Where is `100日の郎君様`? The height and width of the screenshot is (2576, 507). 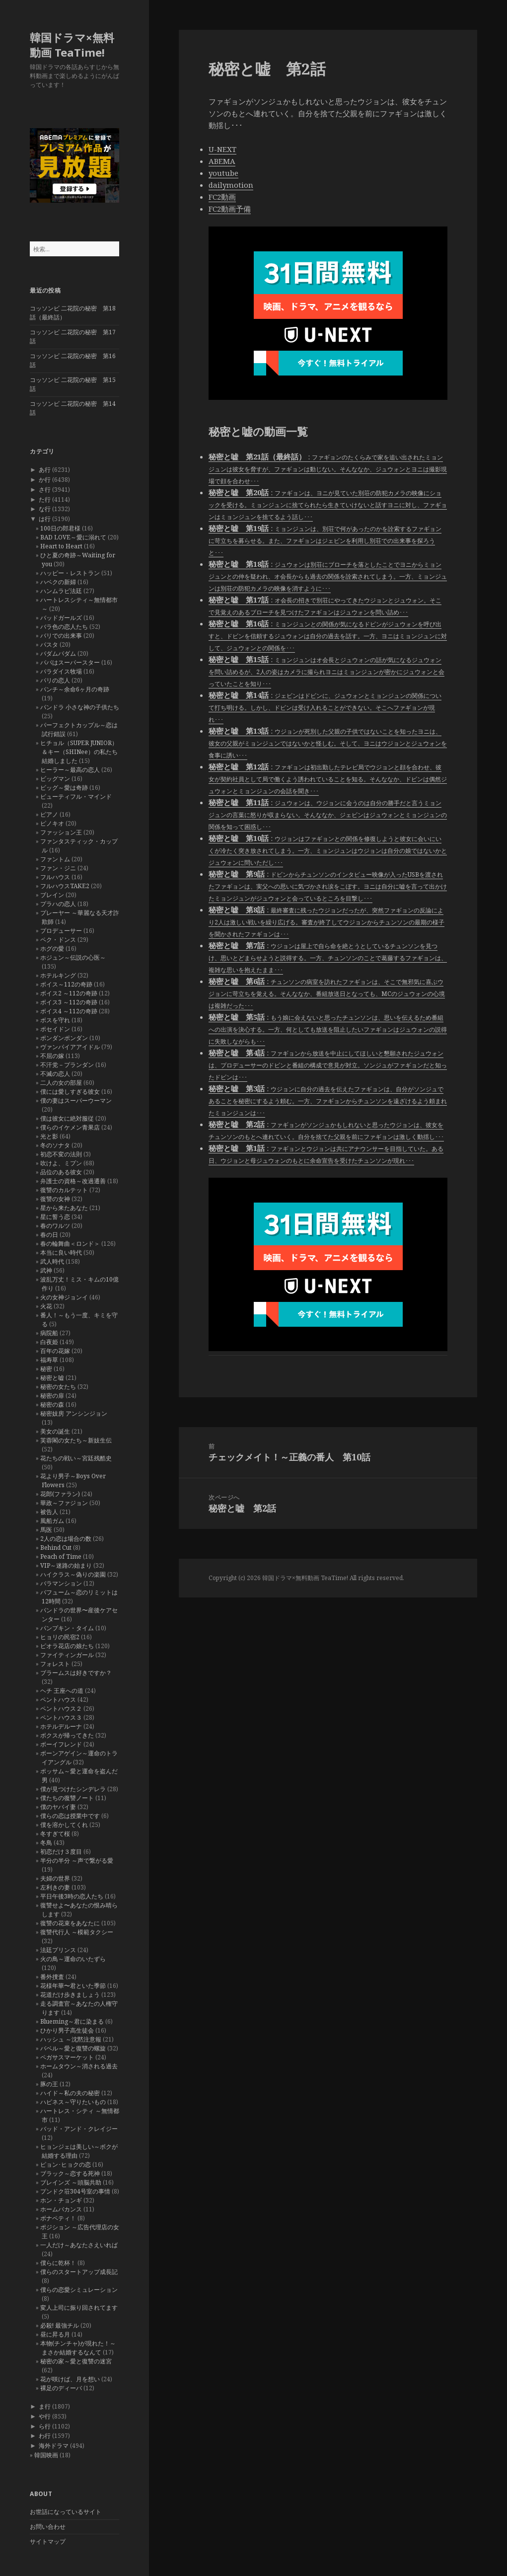 100日の郎君様 is located at coordinates (60, 528).